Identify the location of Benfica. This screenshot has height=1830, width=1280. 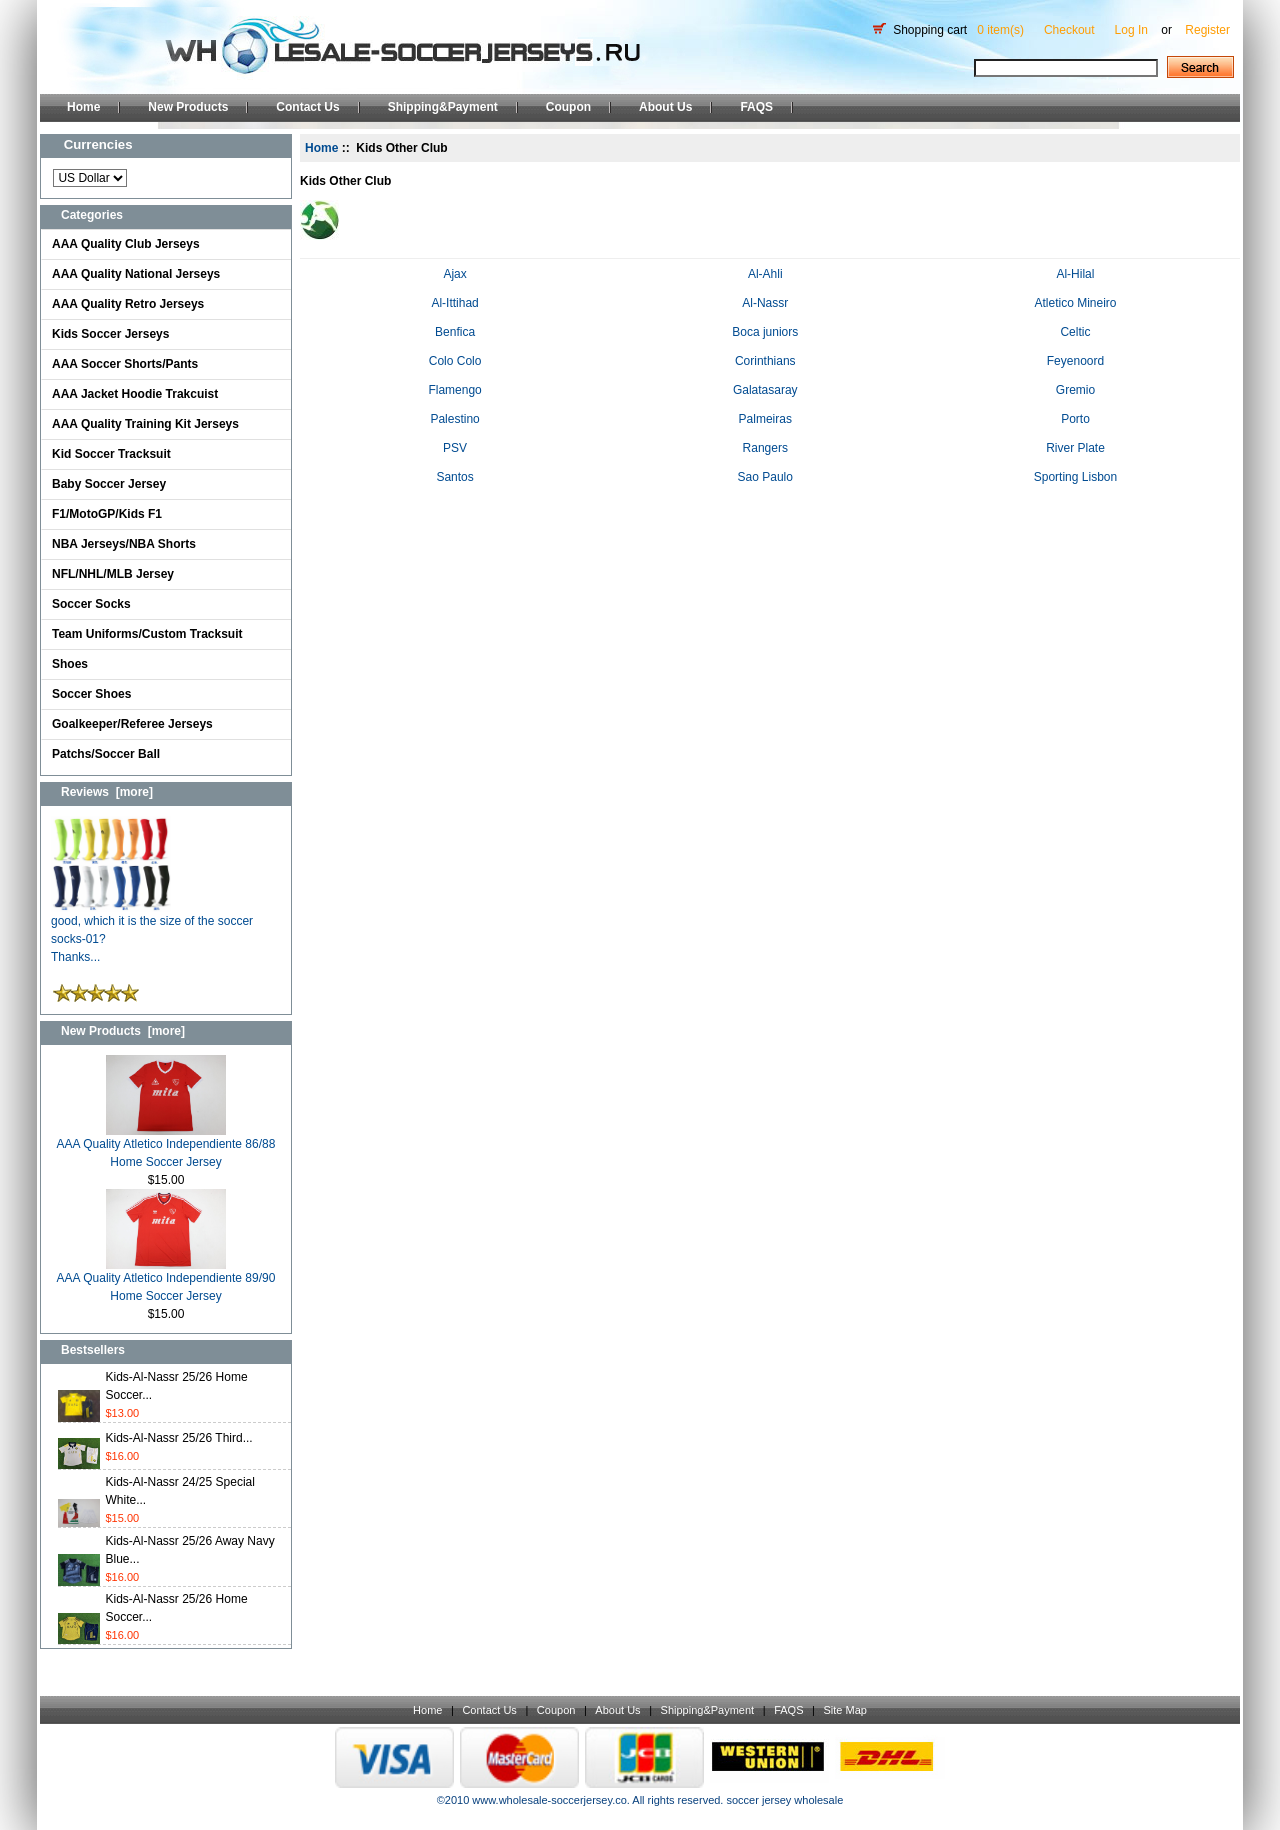
(455, 330).